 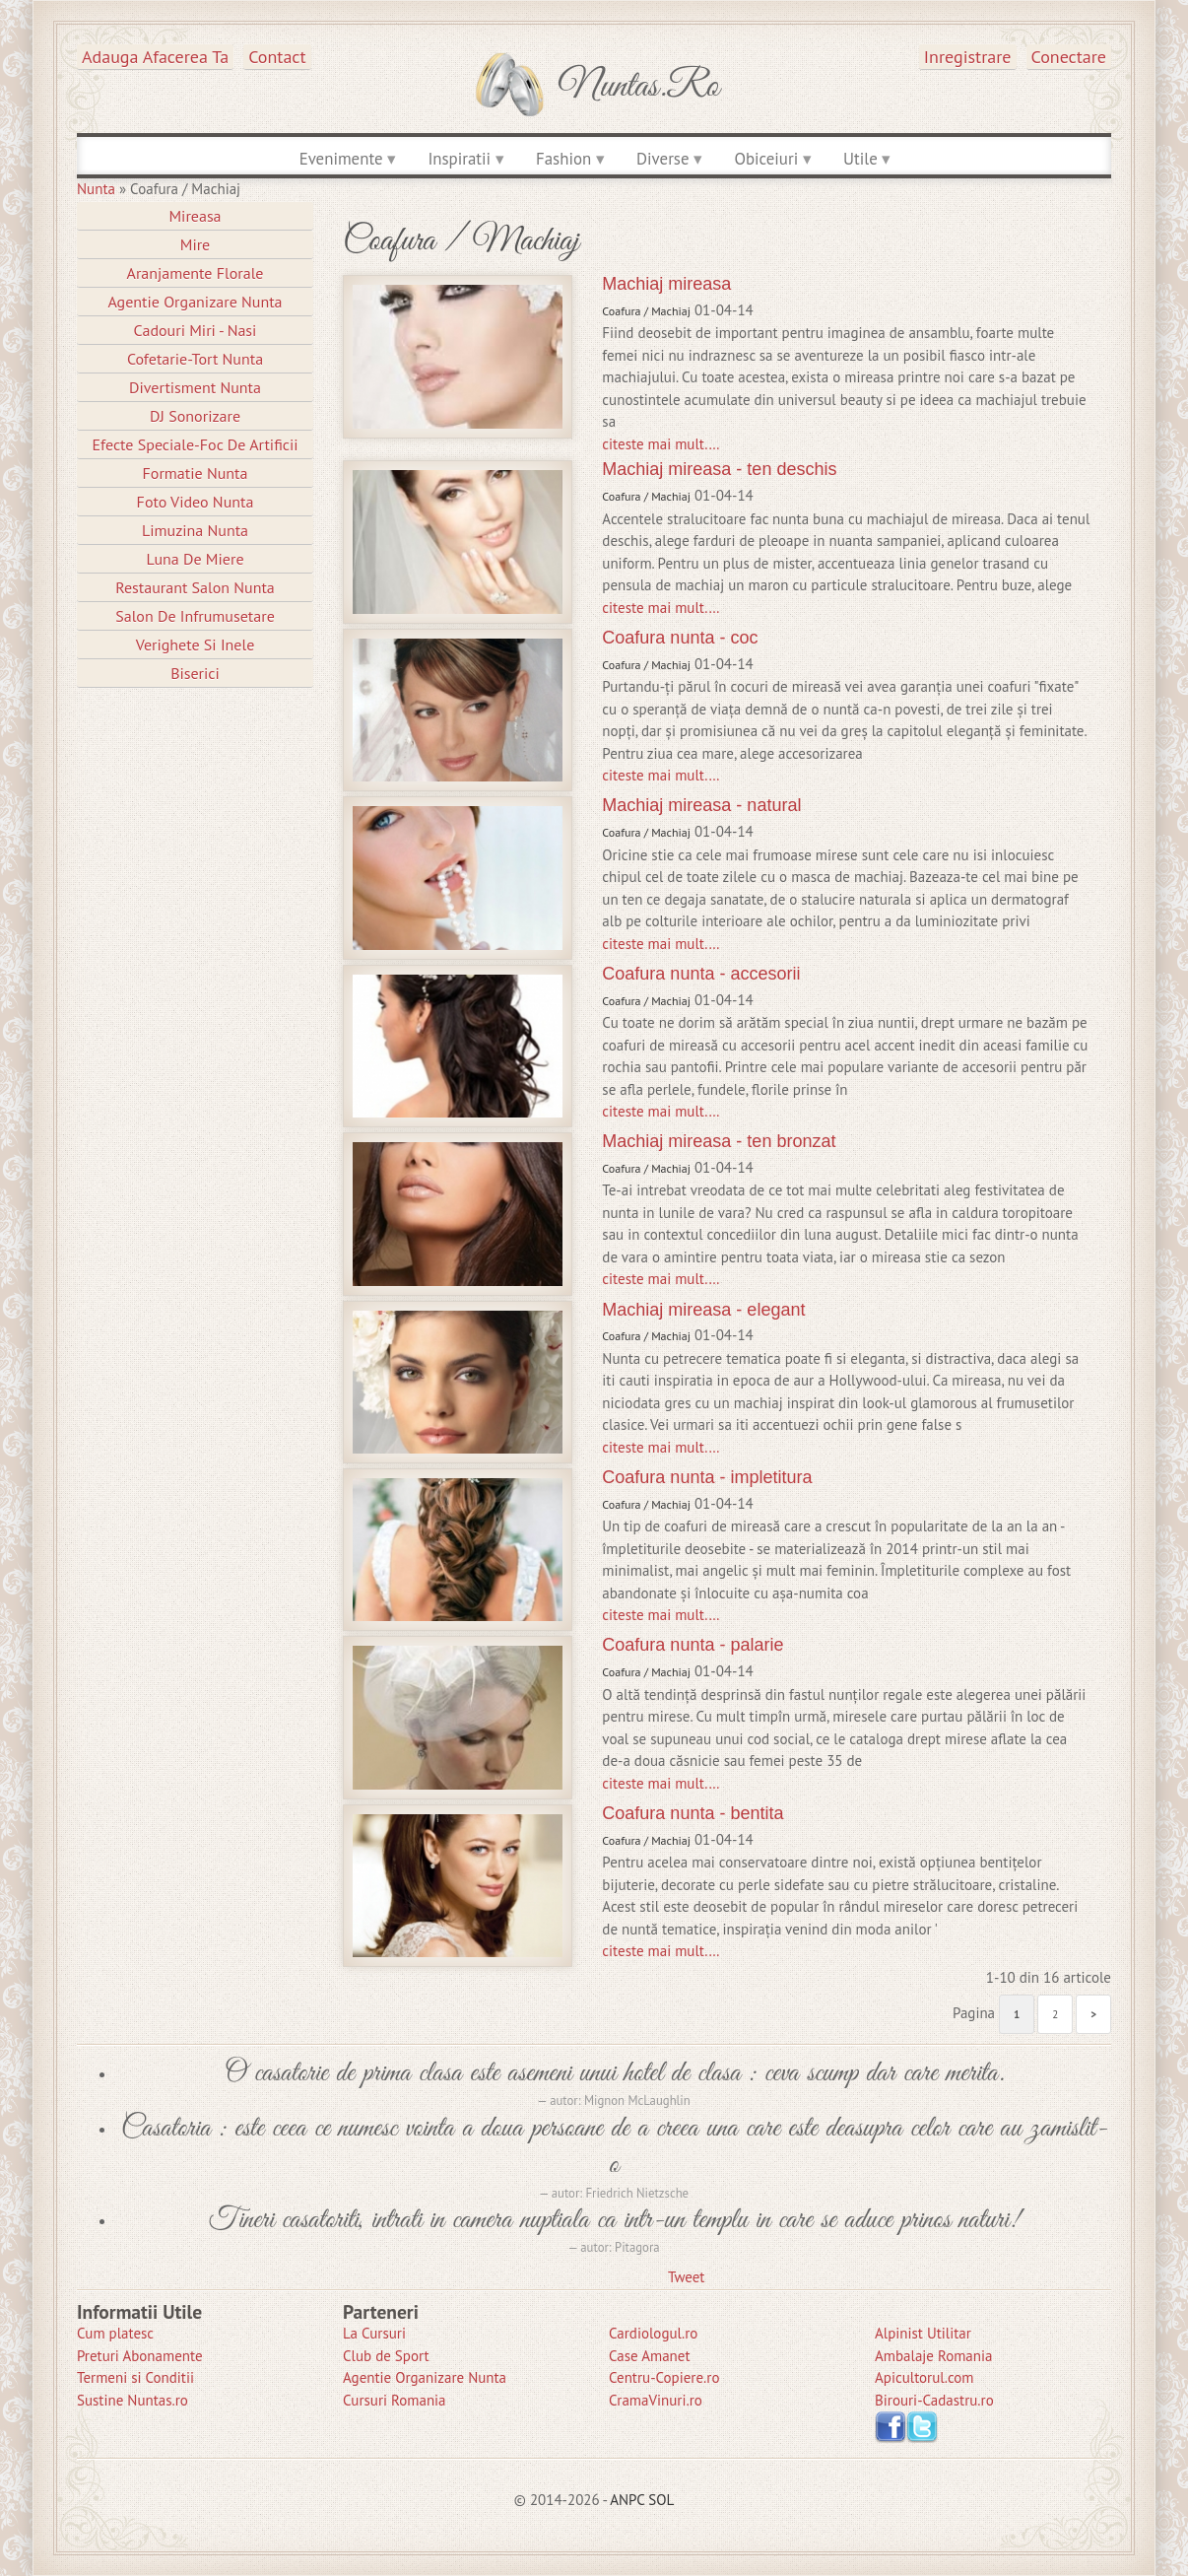 What do you see at coordinates (155, 56) in the screenshot?
I see `Adauga afacerea ta` at bounding box center [155, 56].